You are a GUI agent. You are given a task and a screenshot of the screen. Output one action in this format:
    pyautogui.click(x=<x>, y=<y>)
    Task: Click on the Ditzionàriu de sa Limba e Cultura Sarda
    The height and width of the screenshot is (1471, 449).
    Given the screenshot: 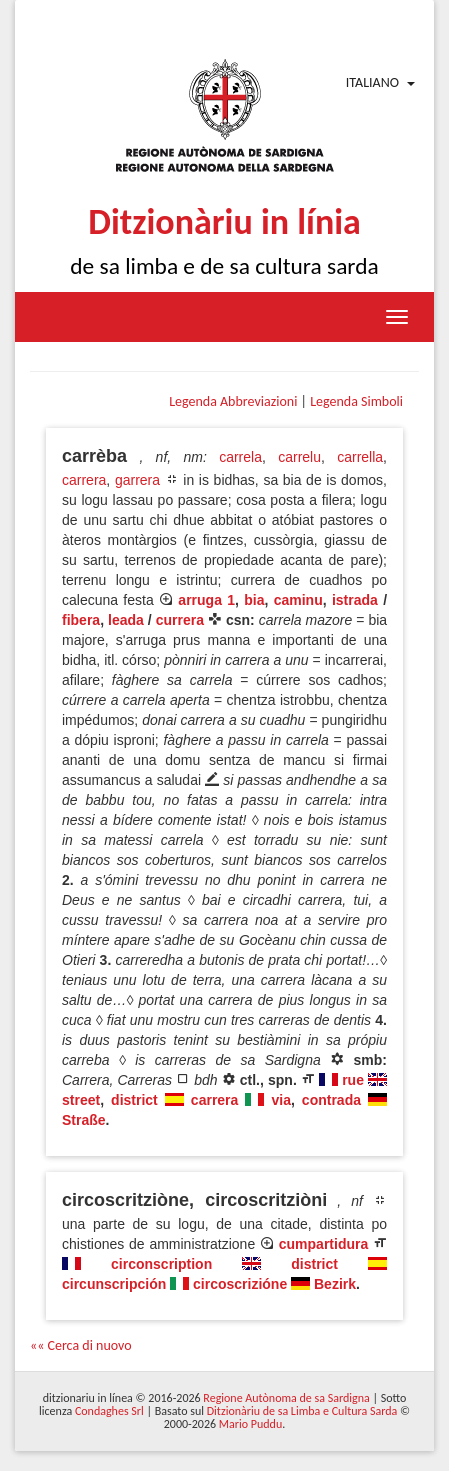 What is the action you would take?
    pyautogui.click(x=302, y=1411)
    